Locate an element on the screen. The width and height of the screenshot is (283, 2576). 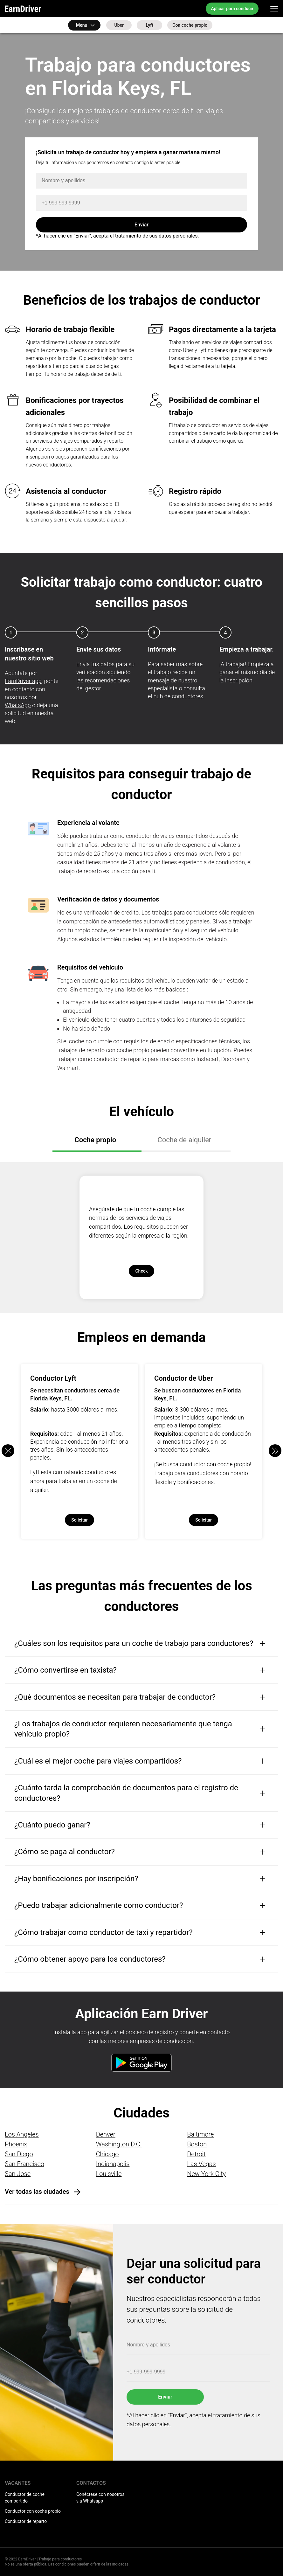
Chicago is located at coordinates (107, 2154).